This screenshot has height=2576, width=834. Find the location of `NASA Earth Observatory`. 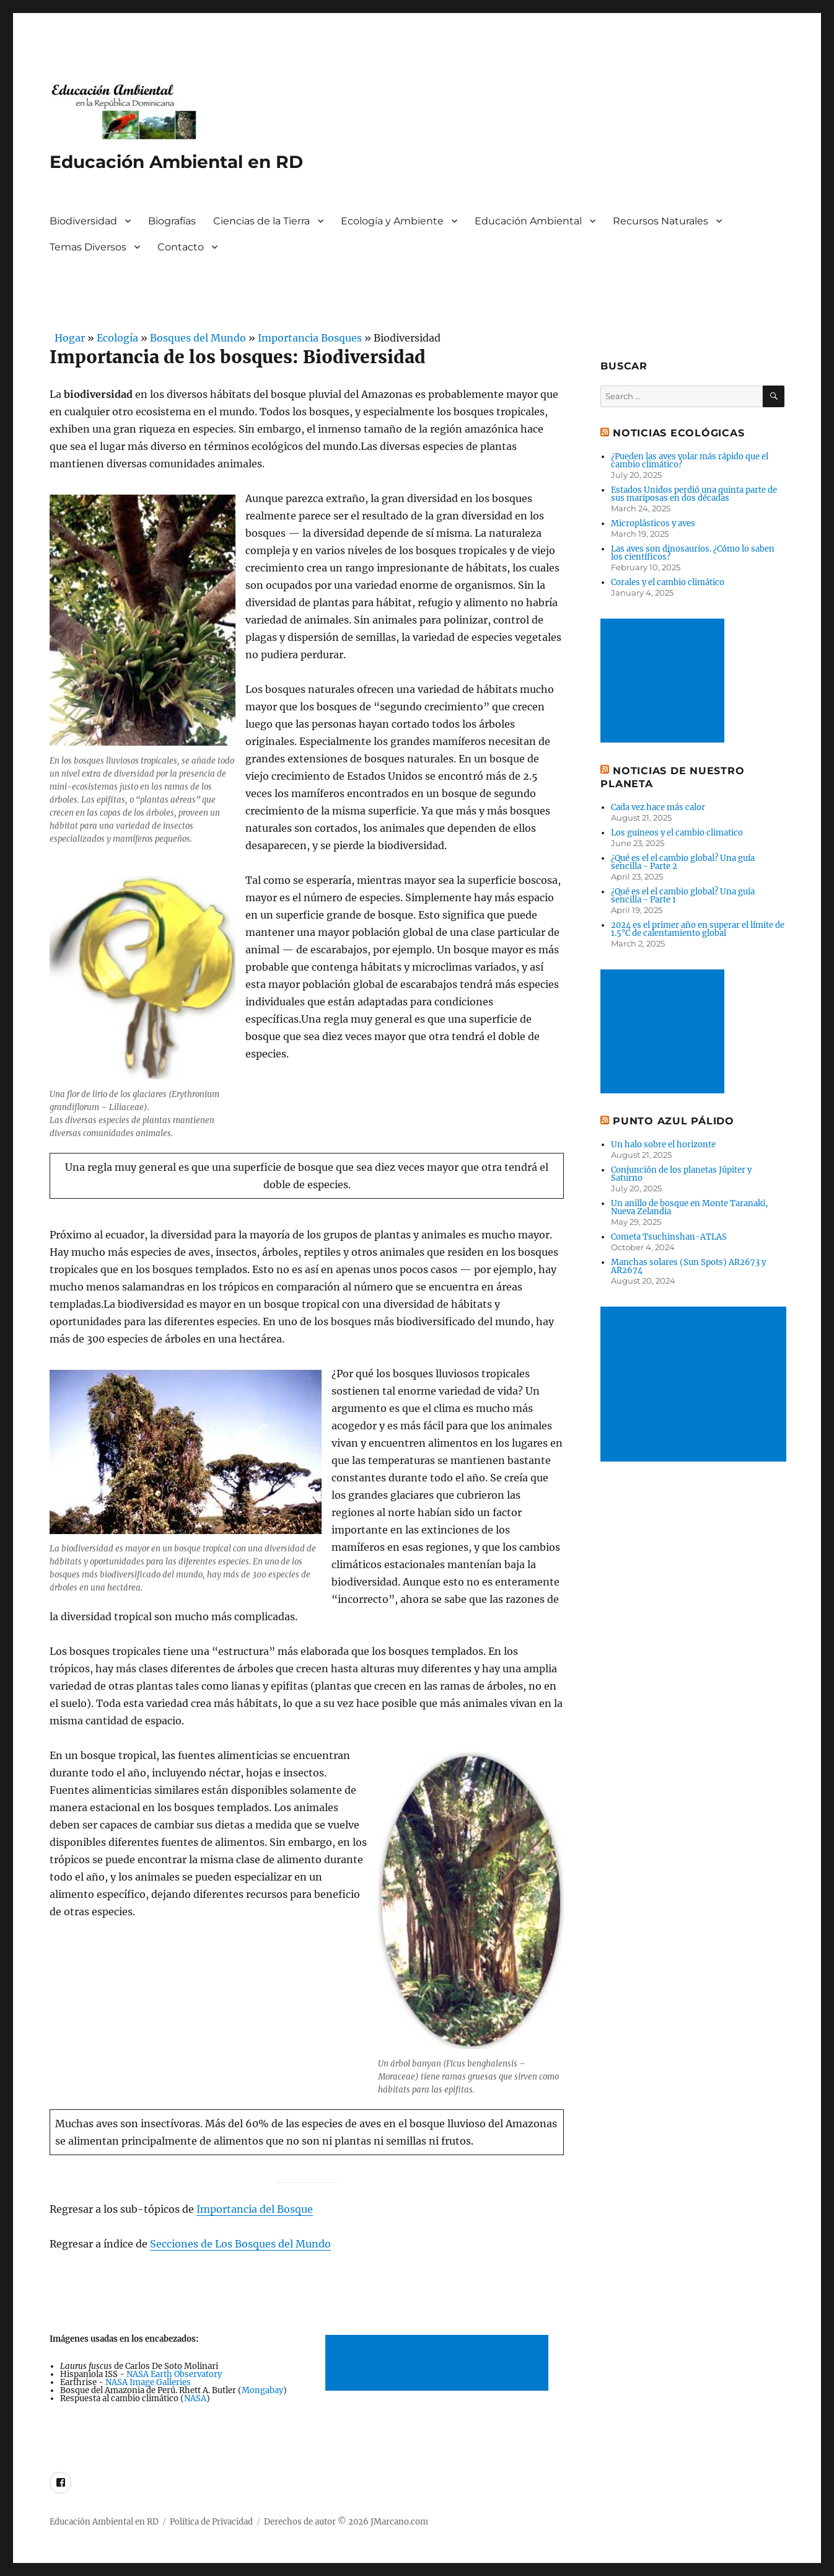

NASA Earth Observatory is located at coordinates (174, 2374).